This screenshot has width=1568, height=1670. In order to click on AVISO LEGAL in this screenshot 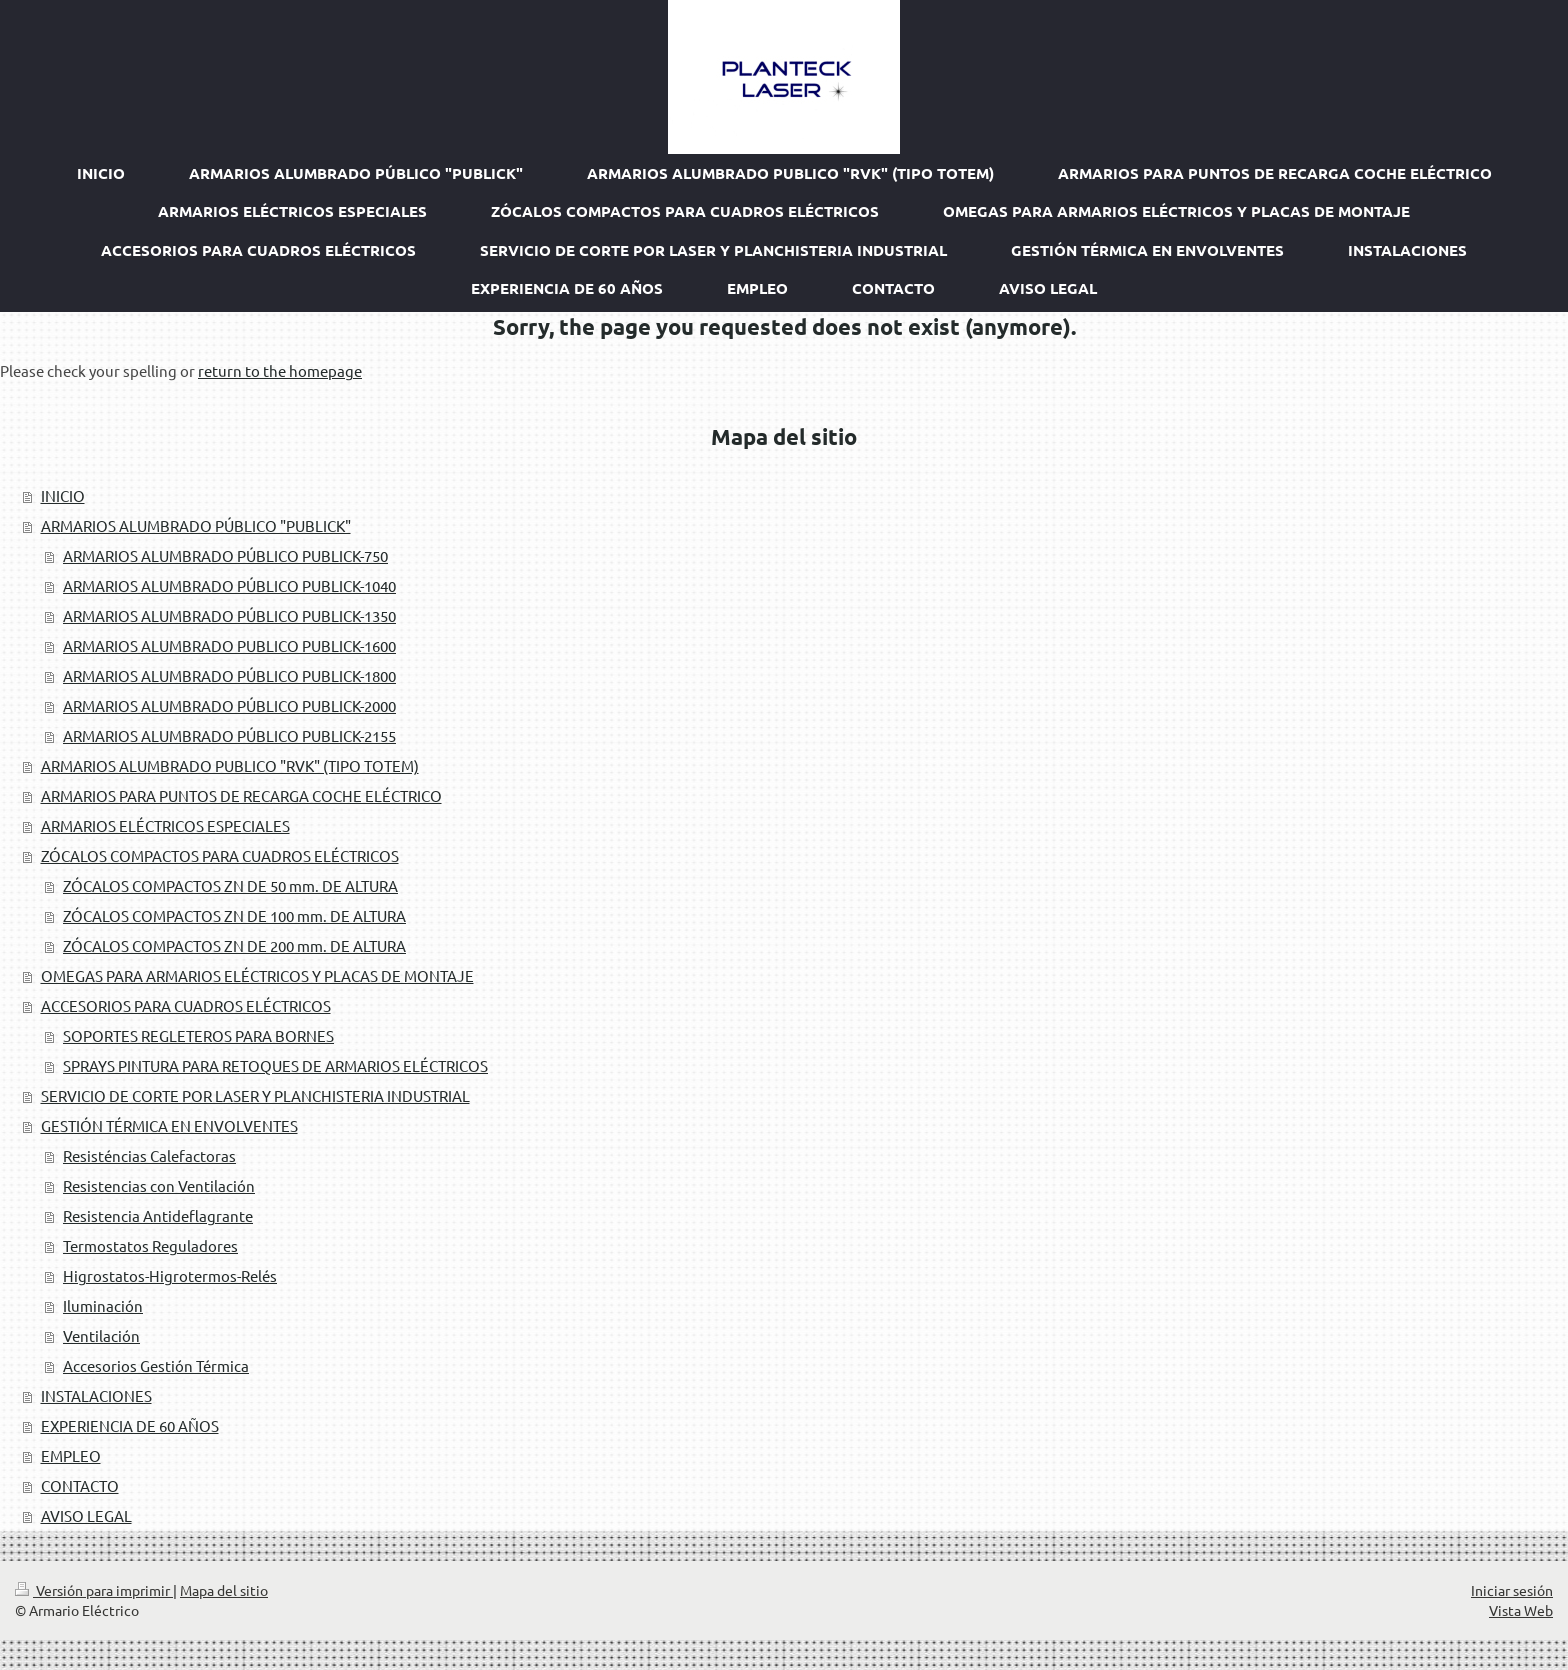, I will do `click(86, 1515)`.